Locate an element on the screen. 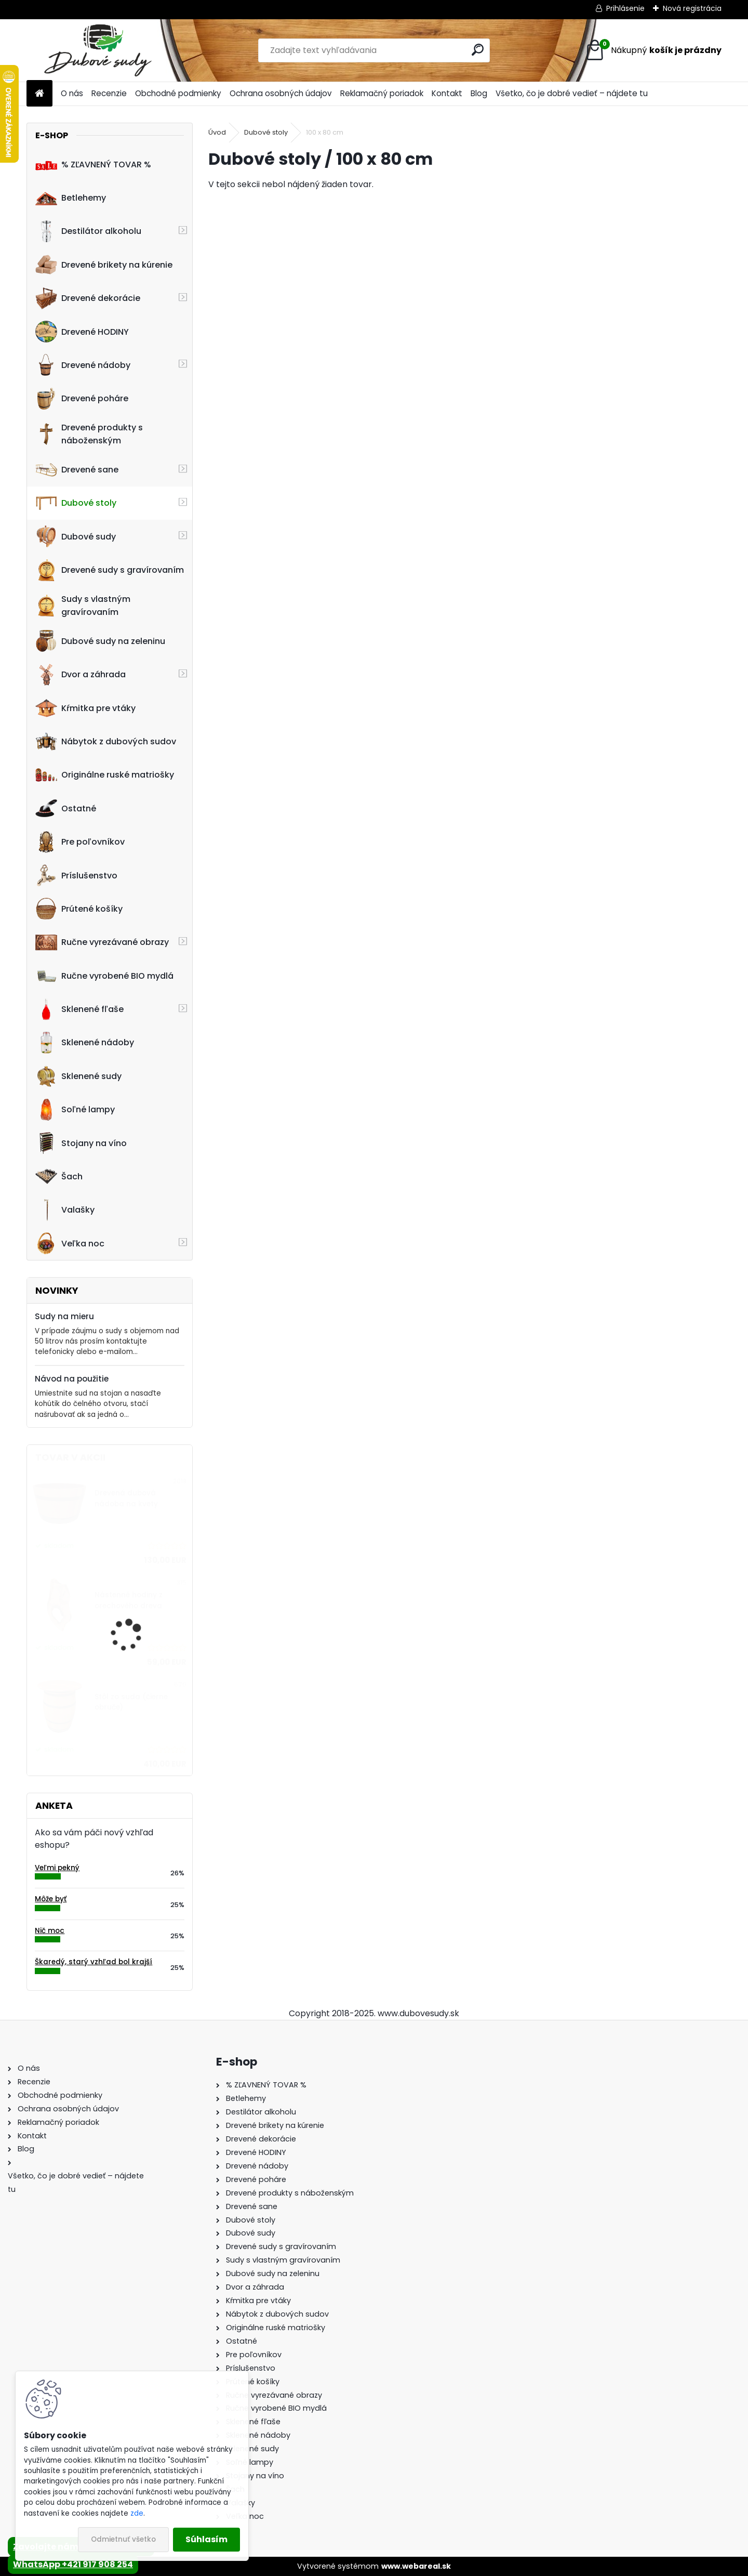 The width and height of the screenshot is (748, 2576). Škaredý, starý vzhľad bol krajší is located at coordinates (93, 1962).